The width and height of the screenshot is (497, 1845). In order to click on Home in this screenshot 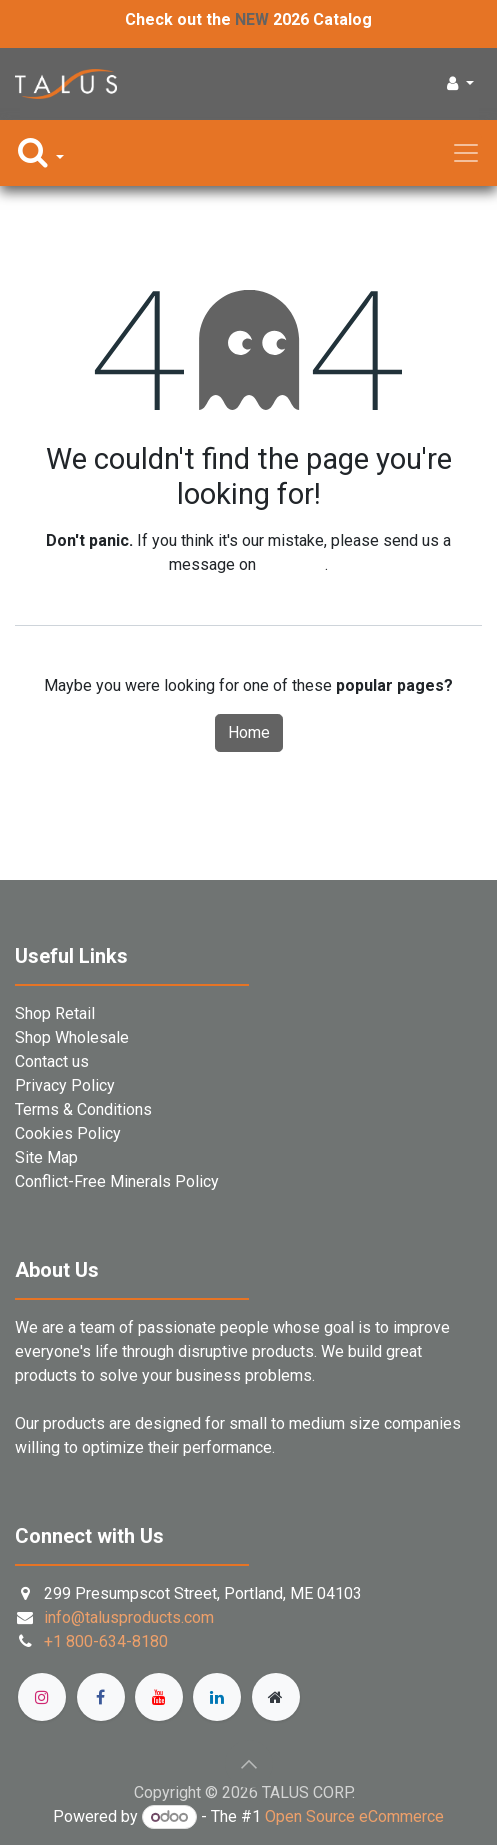, I will do `click(249, 732)`.